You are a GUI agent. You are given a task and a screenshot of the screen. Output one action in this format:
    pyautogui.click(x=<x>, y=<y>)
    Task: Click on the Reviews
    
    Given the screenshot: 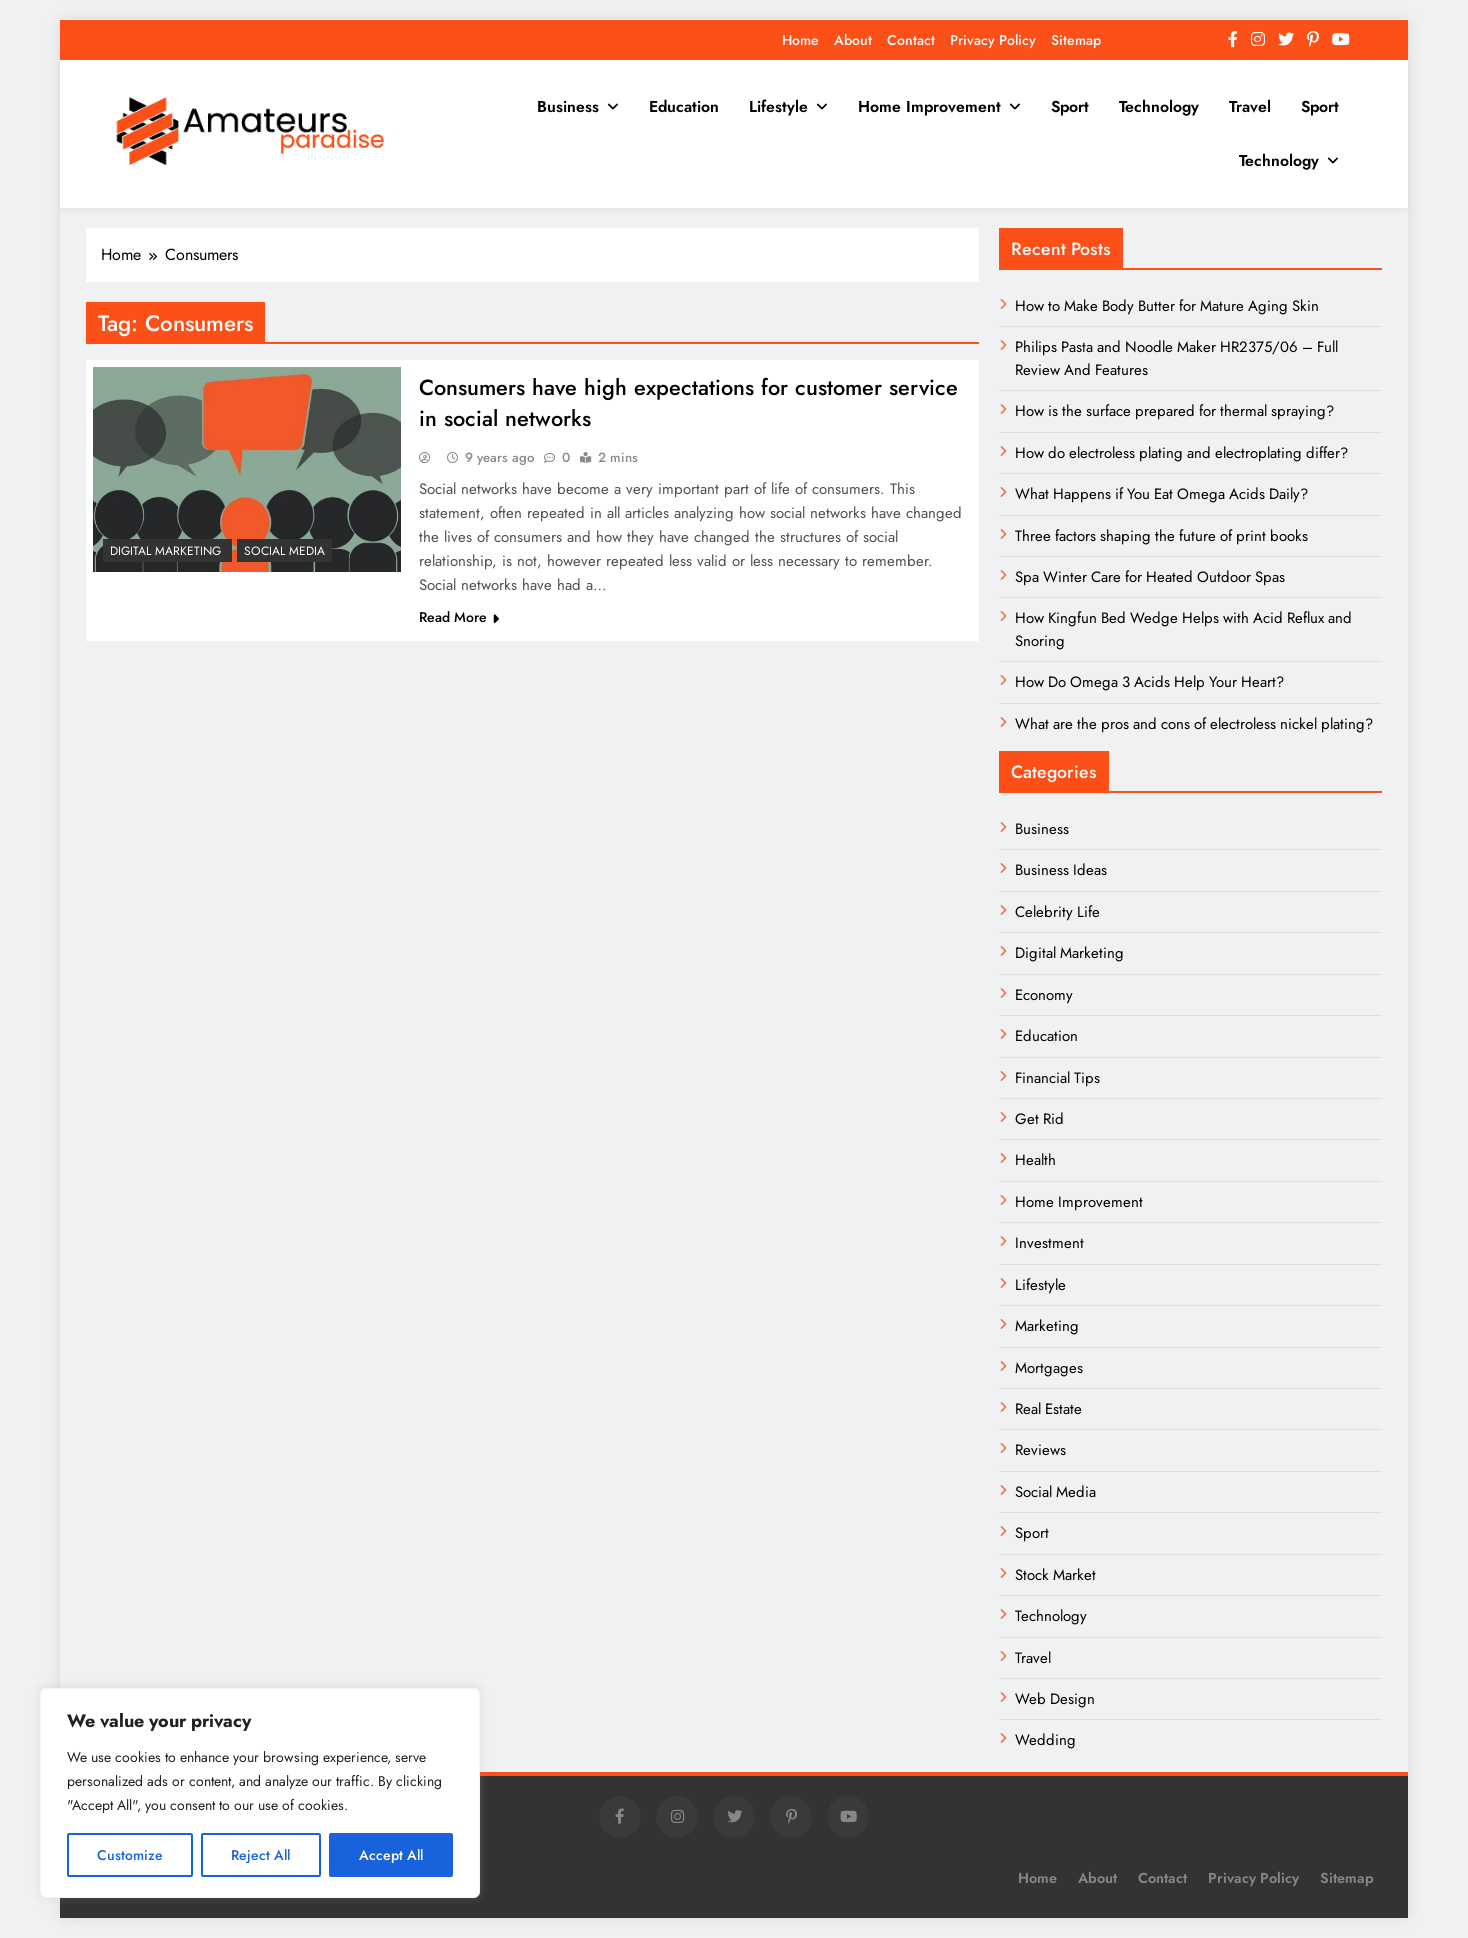 What is the action you would take?
    pyautogui.click(x=1040, y=1450)
    